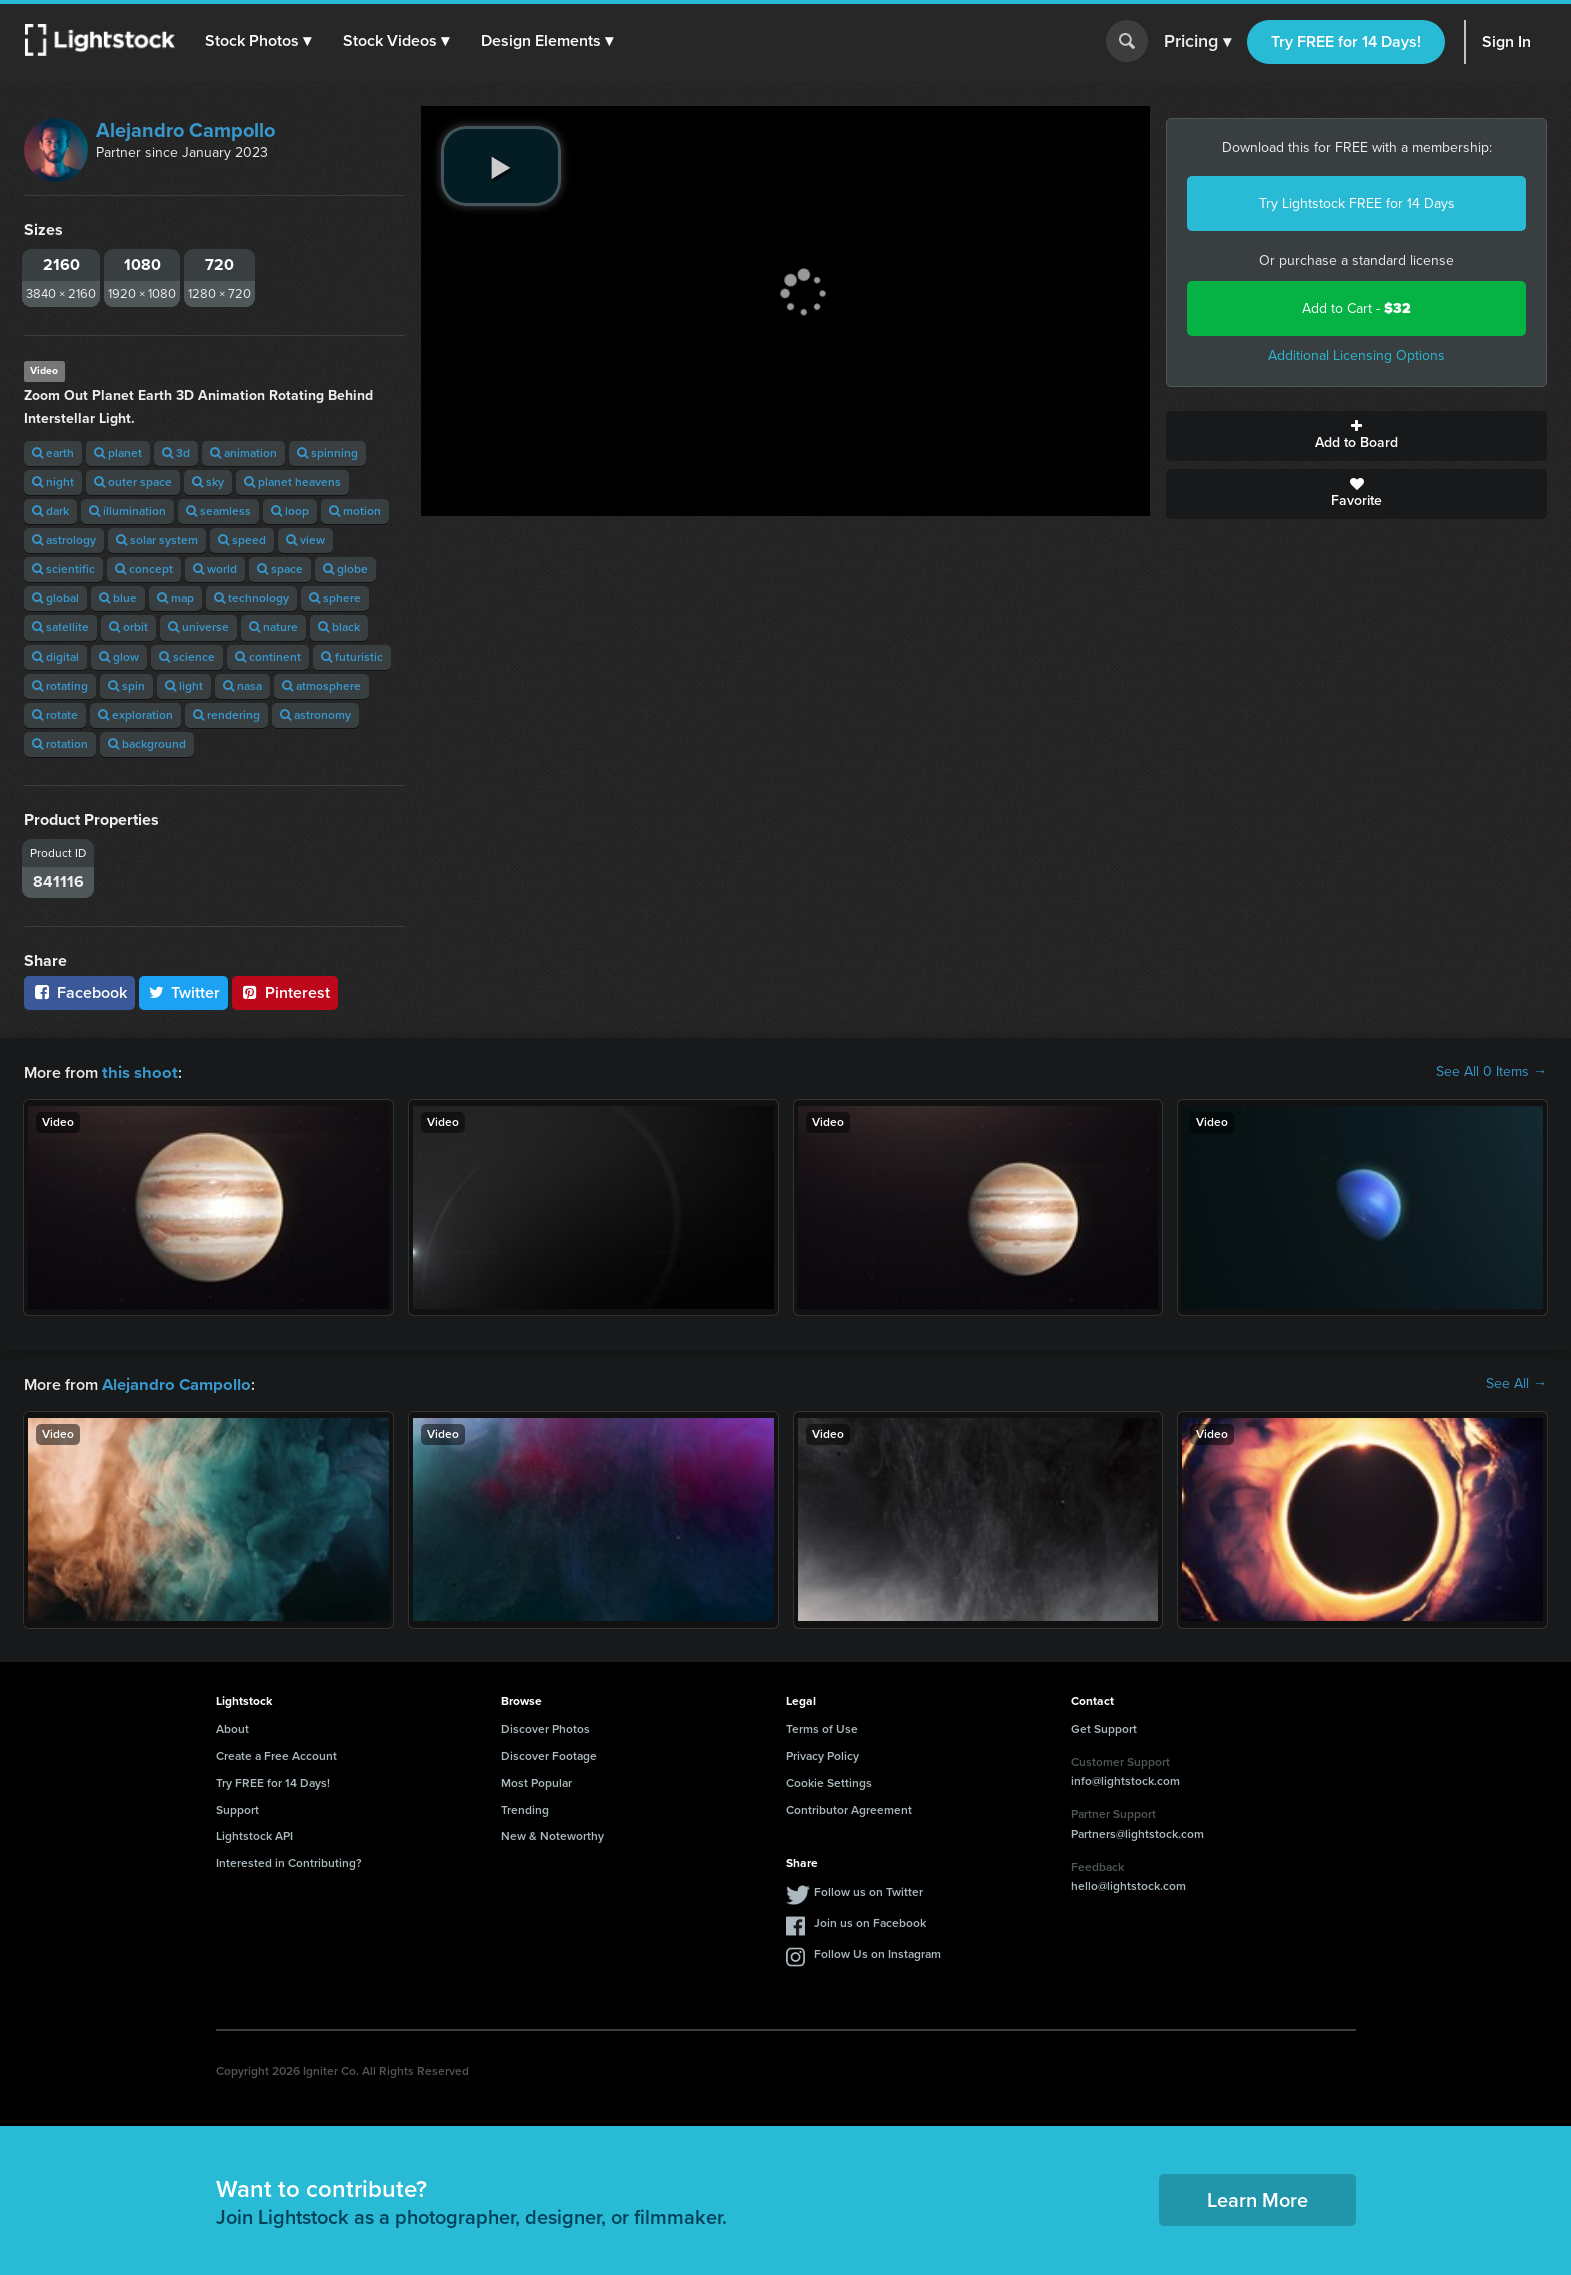 The width and height of the screenshot is (1571, 2275). I want to click on Discover Photos, so click(545, 1727).